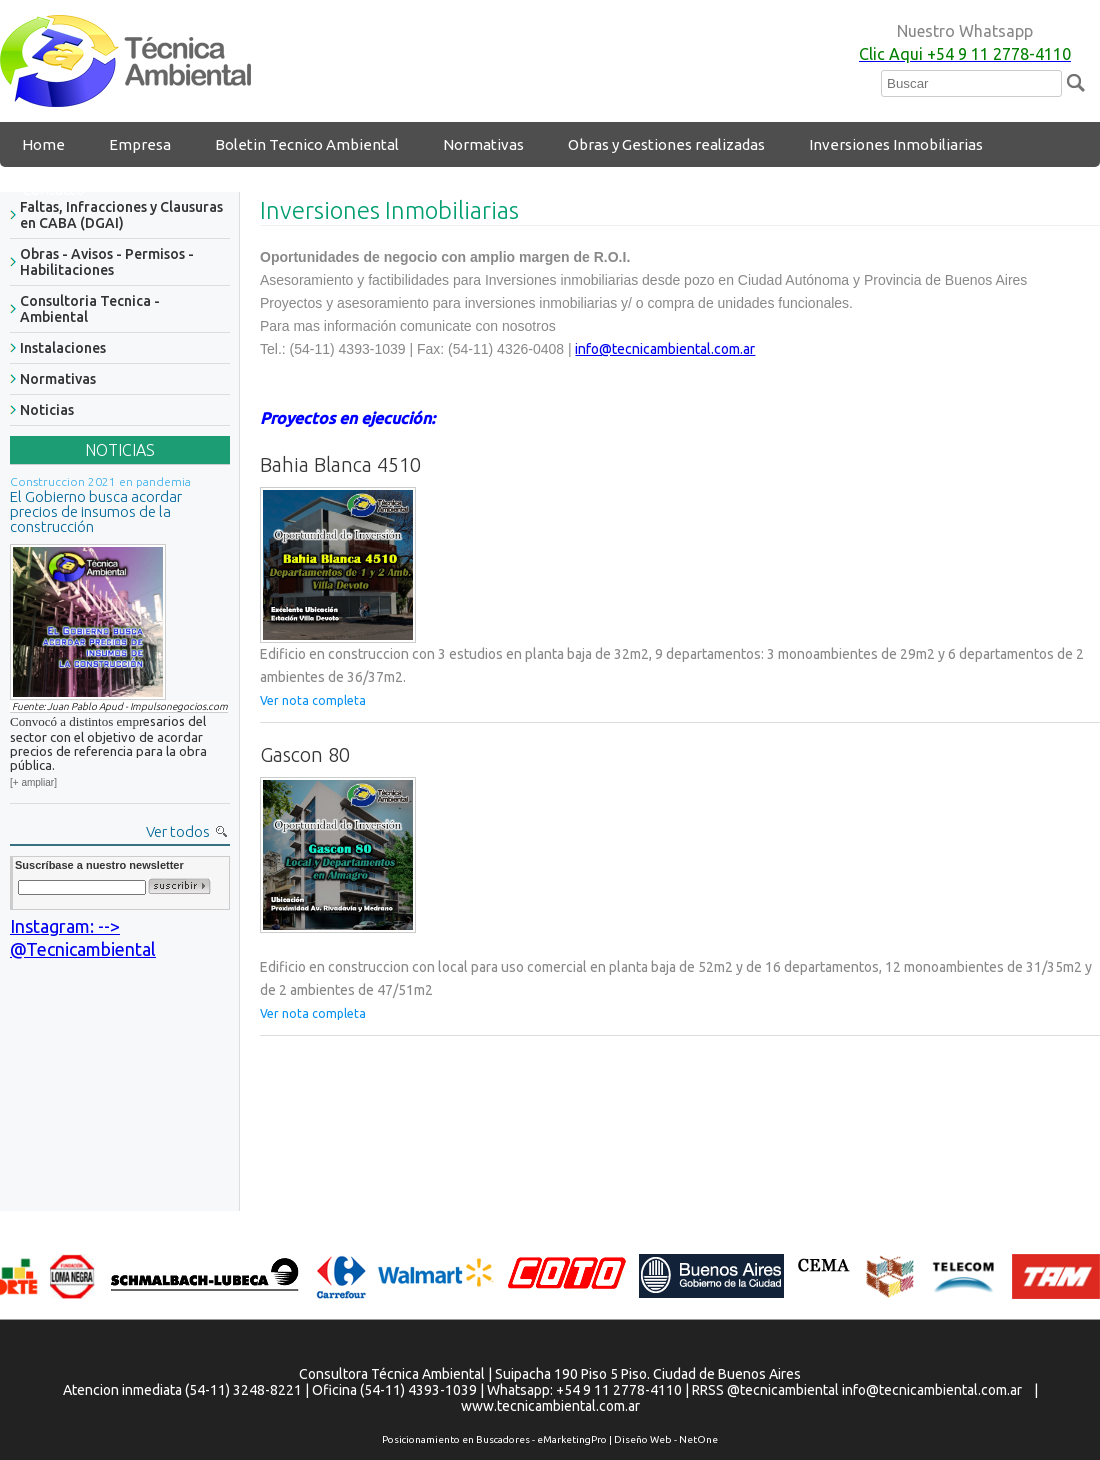 The width and height of the screenshot is (1100, 1460). What do you see at coordinates (47, 410) in the screenshot?
I see `Noticias` at bounding box center [47, 410].